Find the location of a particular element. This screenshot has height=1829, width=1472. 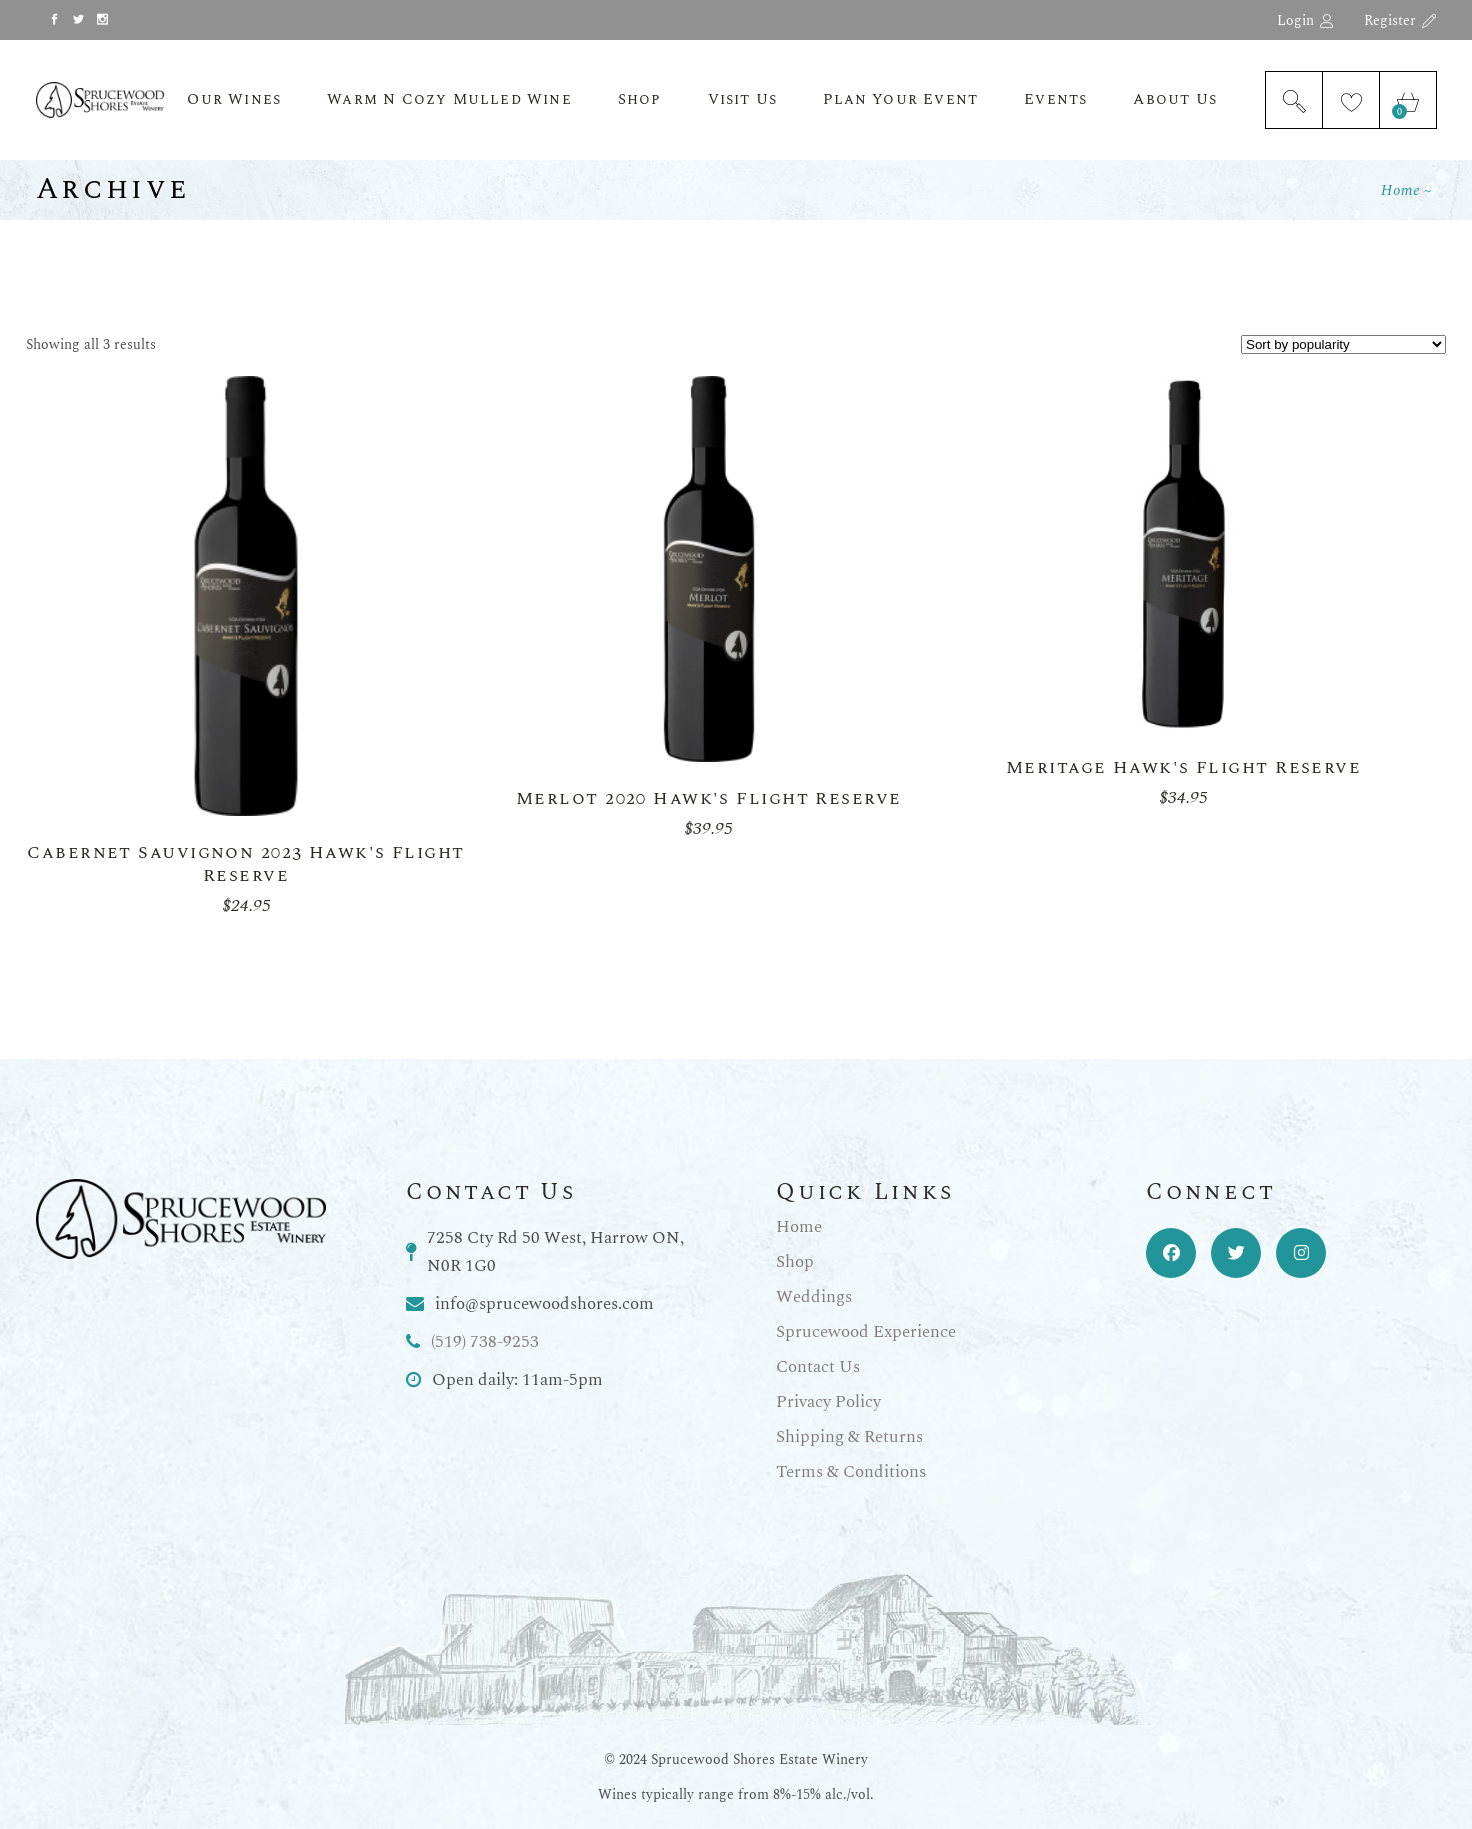

Home is located at coordinates (799, 1227).